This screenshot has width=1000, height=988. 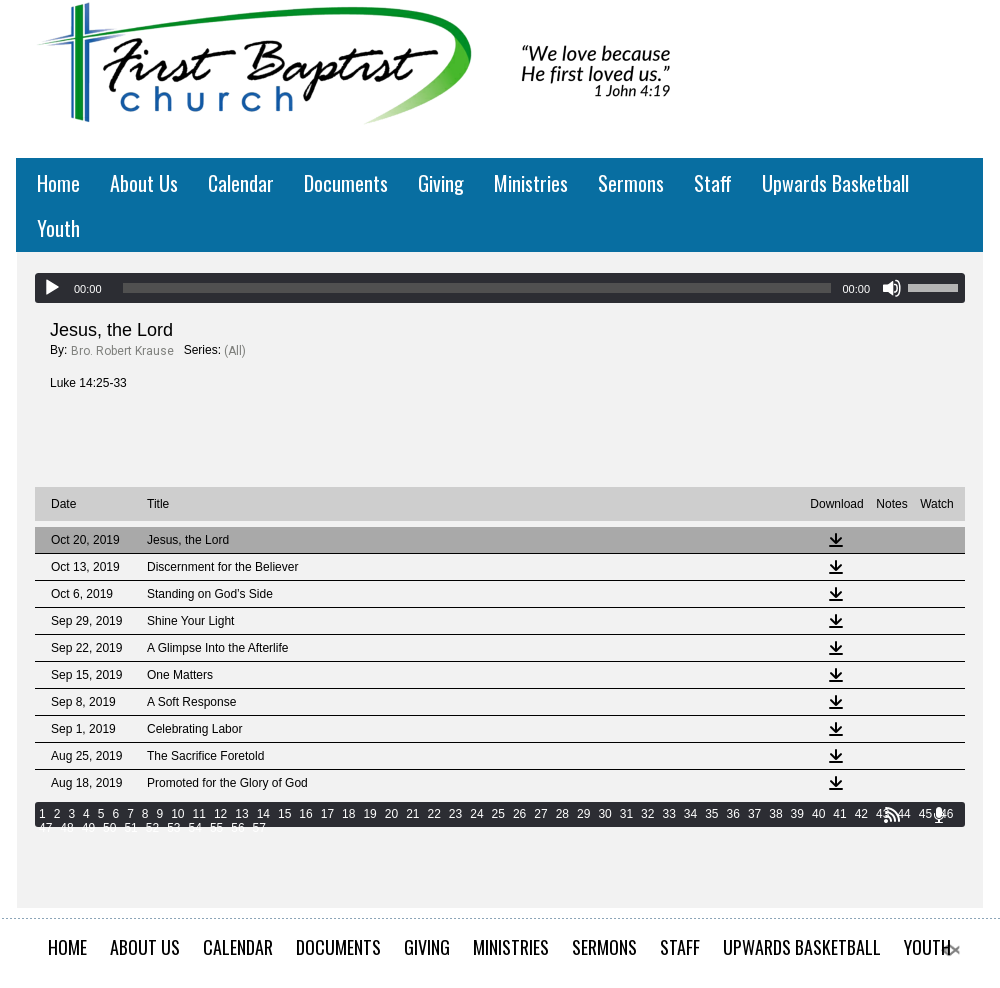 I want to click on 20, so click(x=391, y=814).